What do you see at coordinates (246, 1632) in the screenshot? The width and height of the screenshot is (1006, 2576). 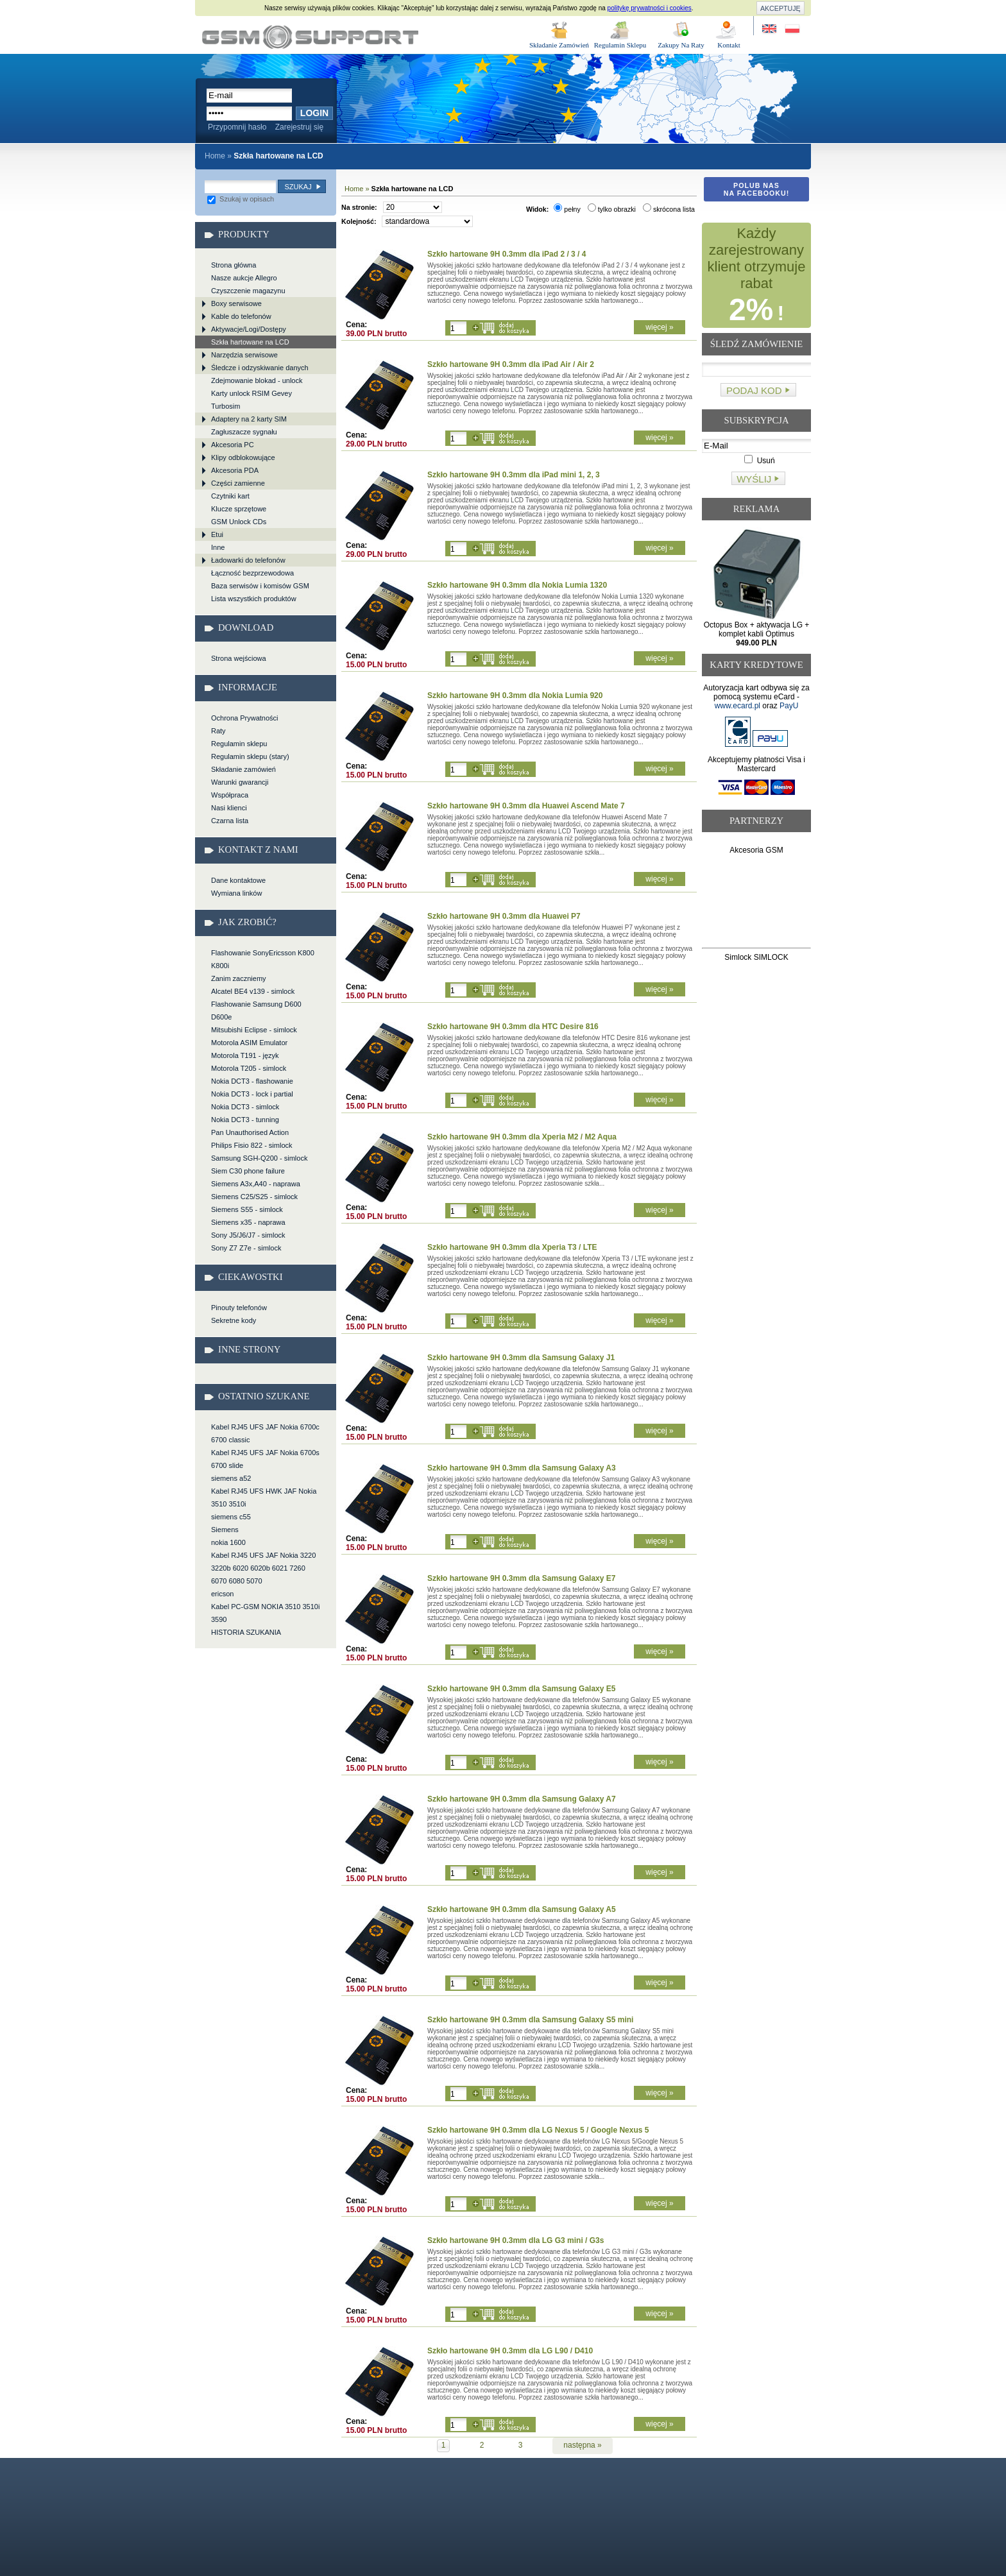 I see `HISTORIA SZUKANIA` at bounding box center [246, 1632].